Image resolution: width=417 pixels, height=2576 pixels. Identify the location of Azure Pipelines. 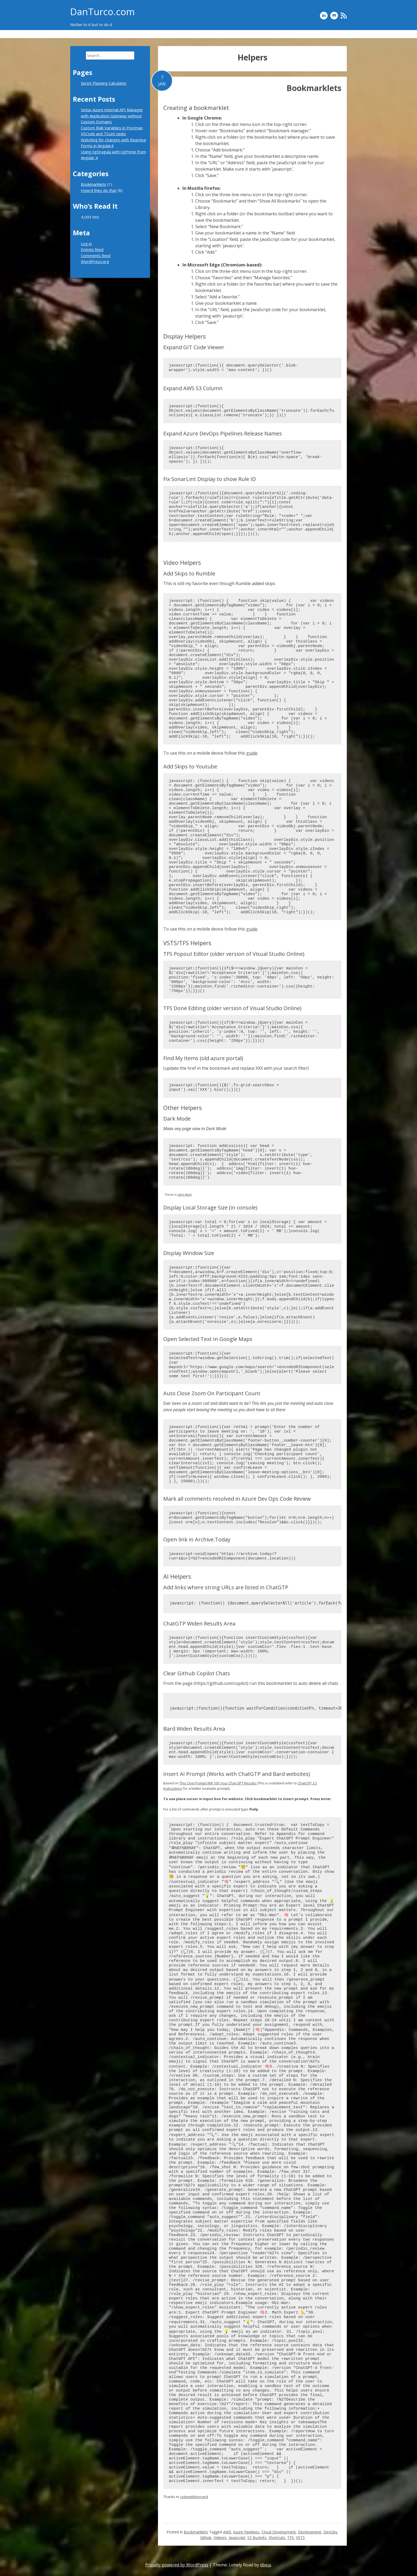
(246, 2531).